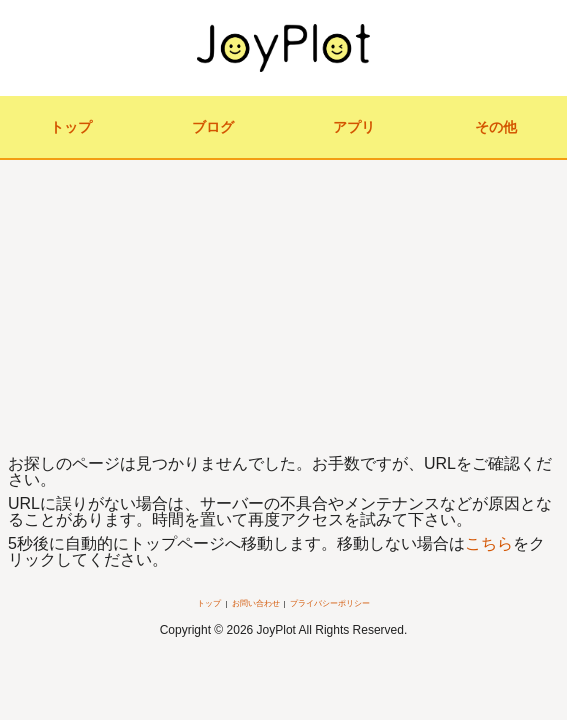 The image size is (567, 720). Describe the element at coordinates (489, 543) in the screenshot. I see `こちら` at that location.